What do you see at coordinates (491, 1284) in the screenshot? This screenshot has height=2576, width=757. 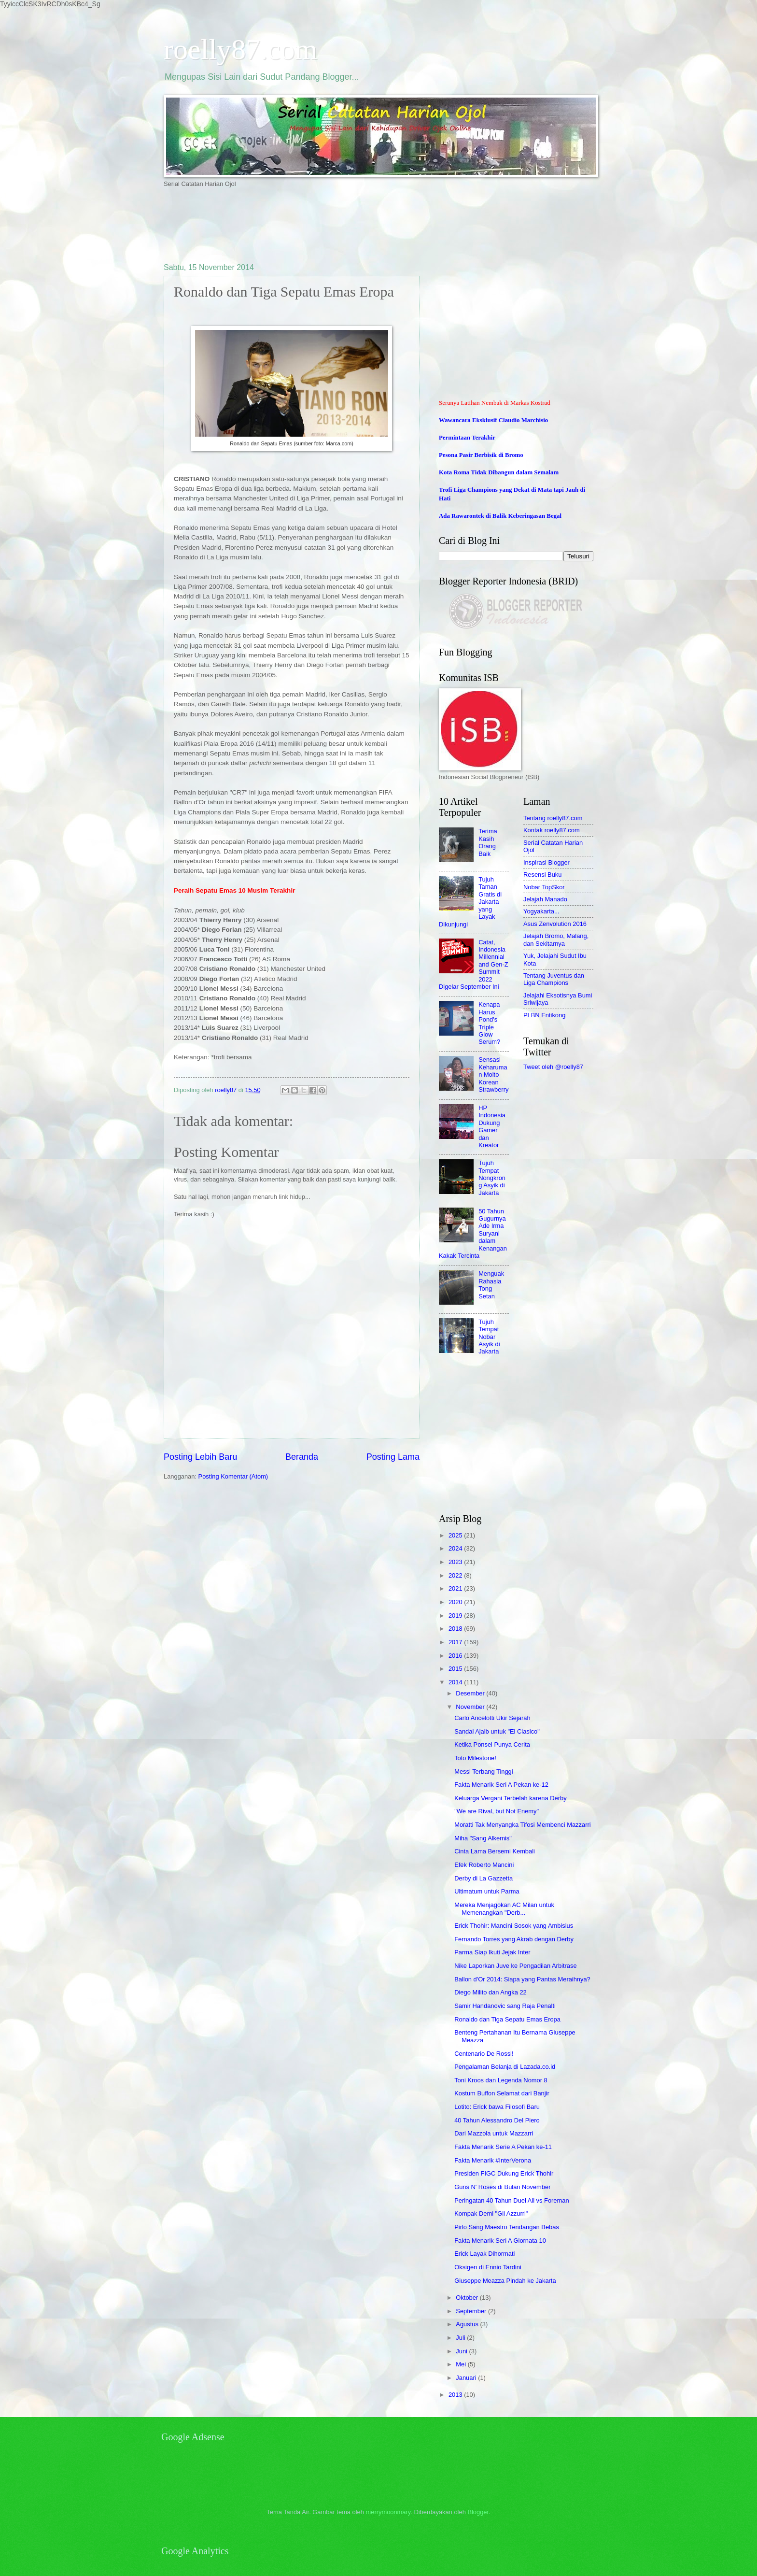 I see `Menguak Rahasia Tong Setan` at bounding box center [491, 1284].